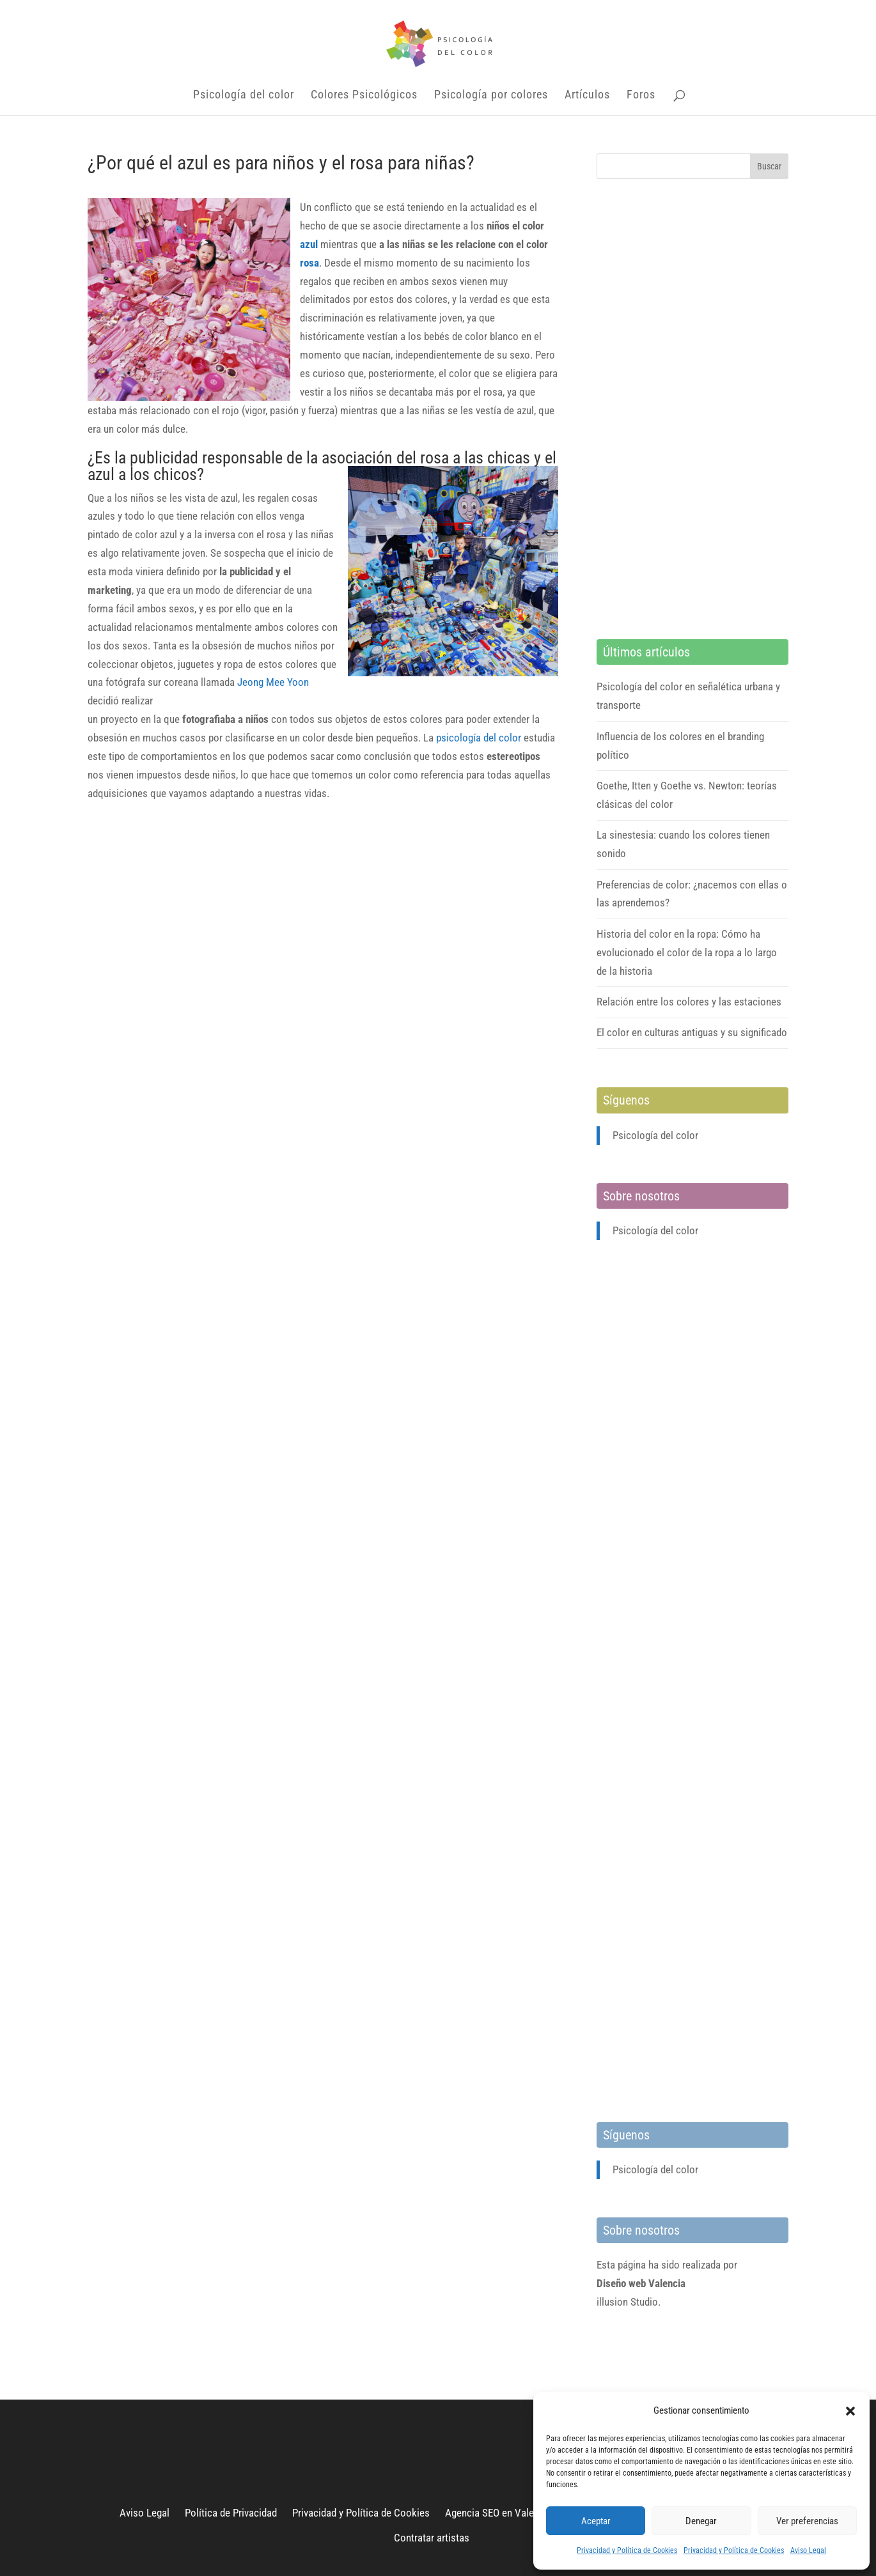  What do you see at coordinates (641, 2283) in the screenshot?
I see `Diseño web Valencia` at bounding box center [641, 2283].